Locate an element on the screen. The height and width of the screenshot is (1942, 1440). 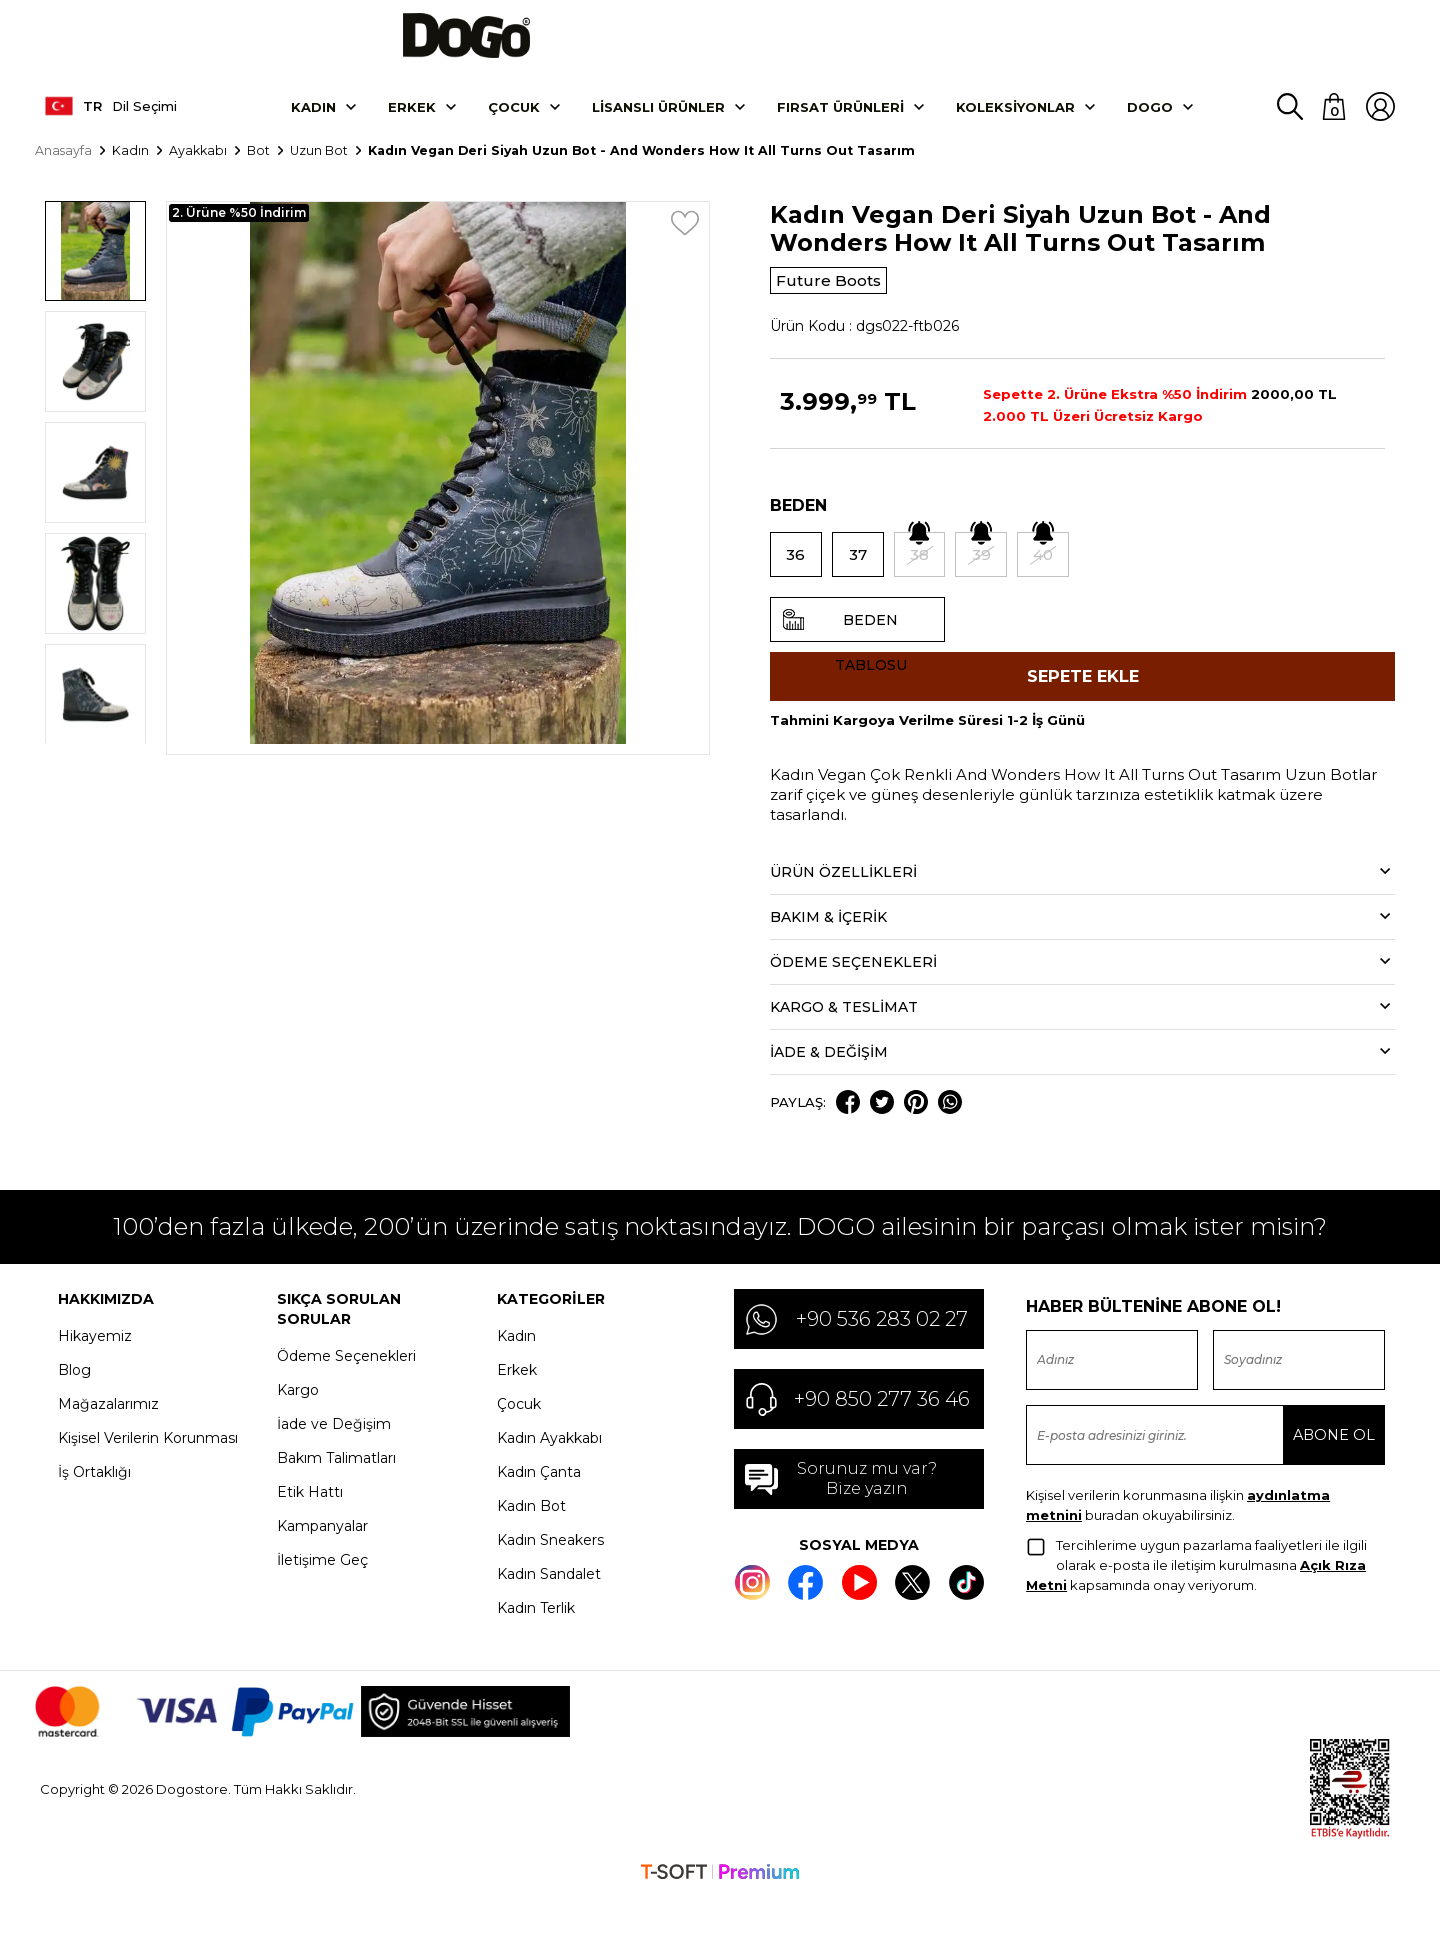
İade ve Değişim is located at coordinates (334, 1454).